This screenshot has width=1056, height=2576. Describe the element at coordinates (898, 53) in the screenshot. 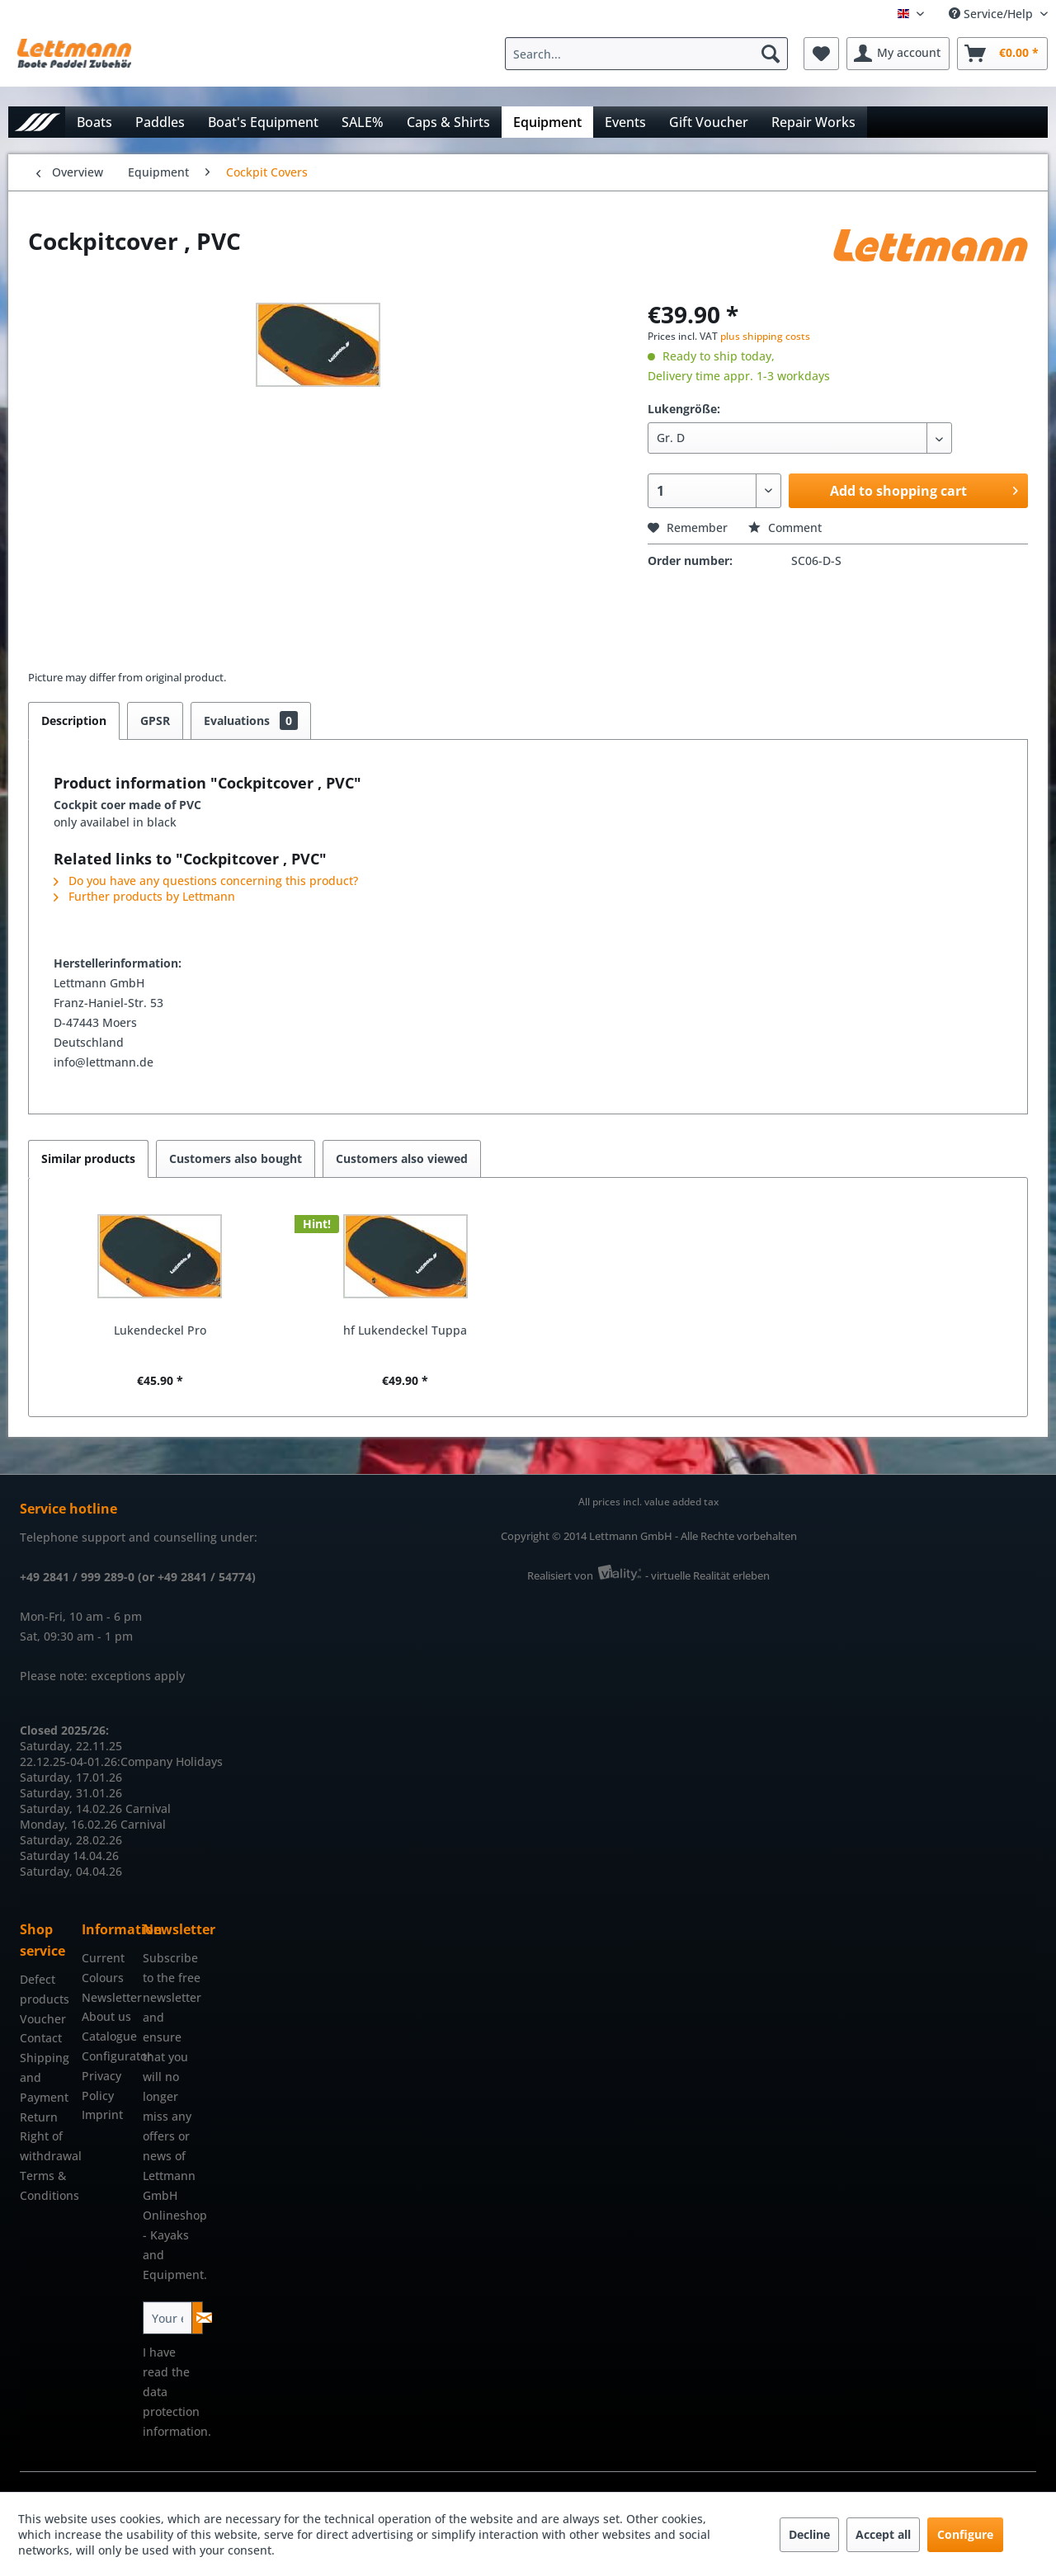

I see `[My account]` at that location.